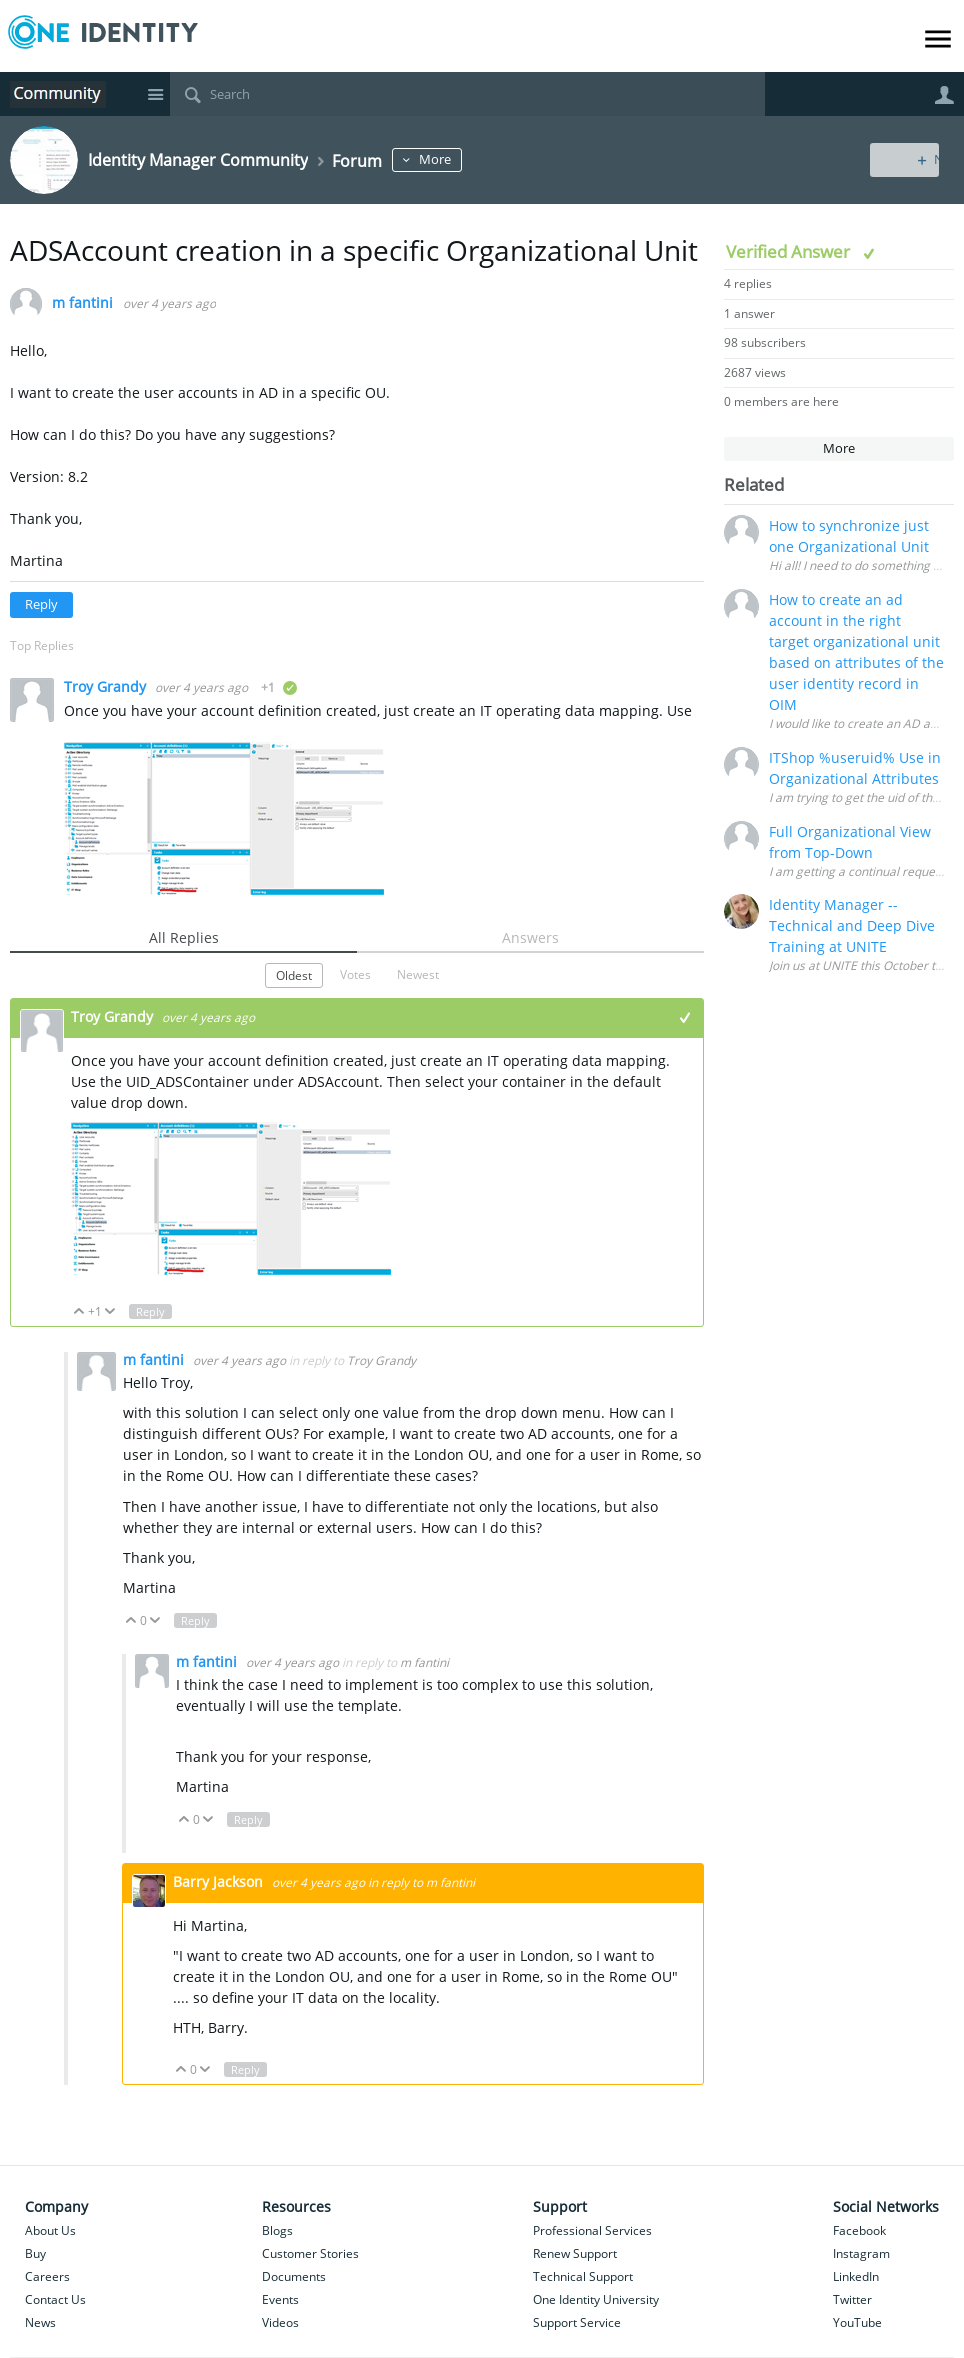  Describe the element at coordinates (280, 2299) in the screenshot. I see `Events` at that location.